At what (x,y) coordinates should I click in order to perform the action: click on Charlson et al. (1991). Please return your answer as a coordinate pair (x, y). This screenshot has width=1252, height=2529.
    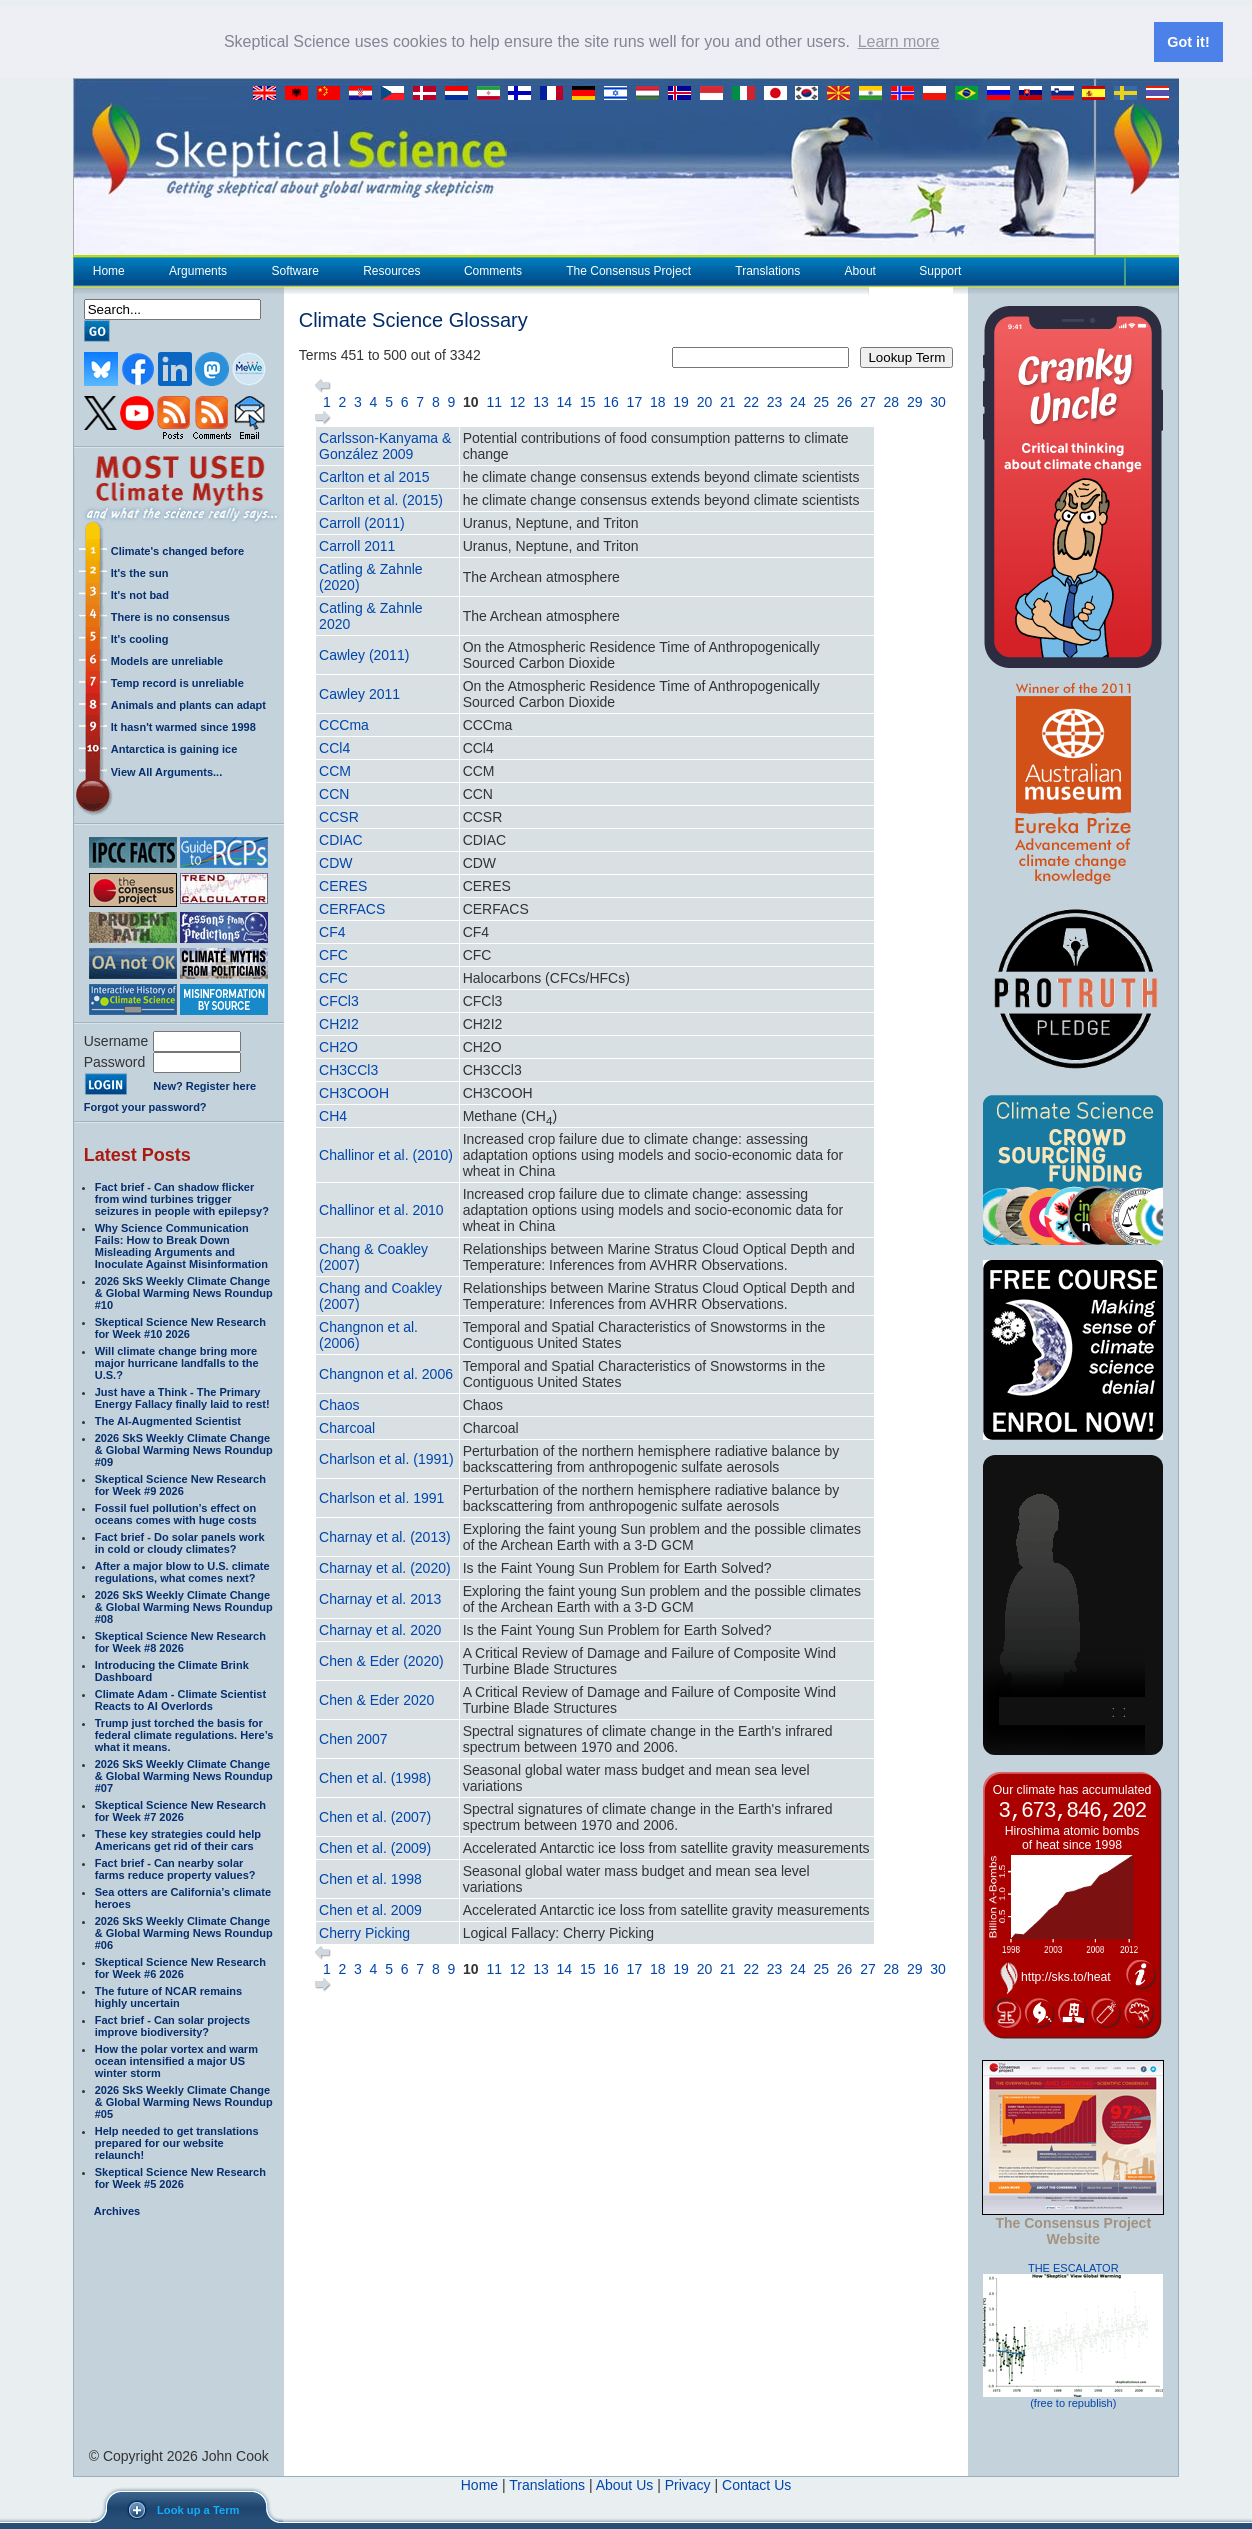
    Looking at the image, I should click on (386, 1458).